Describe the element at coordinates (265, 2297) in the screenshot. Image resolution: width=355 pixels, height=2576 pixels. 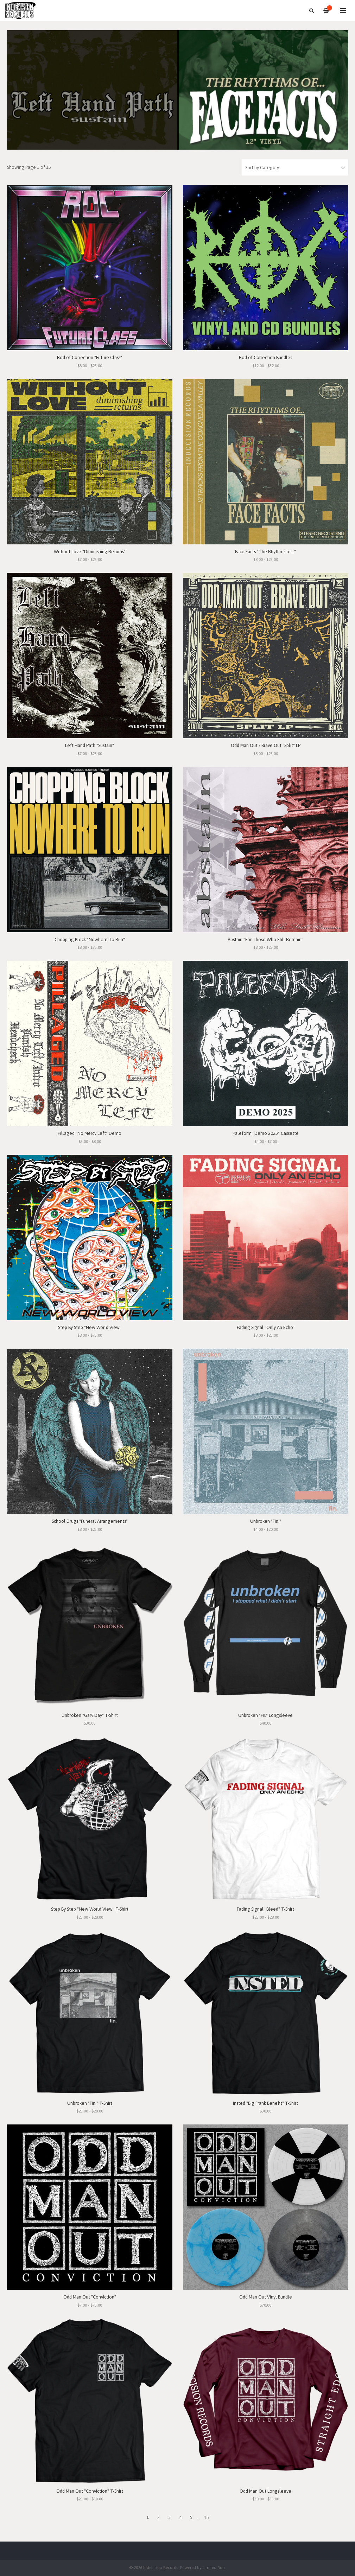
I see `Odd Man Out Vinyl Bundle` at that location.